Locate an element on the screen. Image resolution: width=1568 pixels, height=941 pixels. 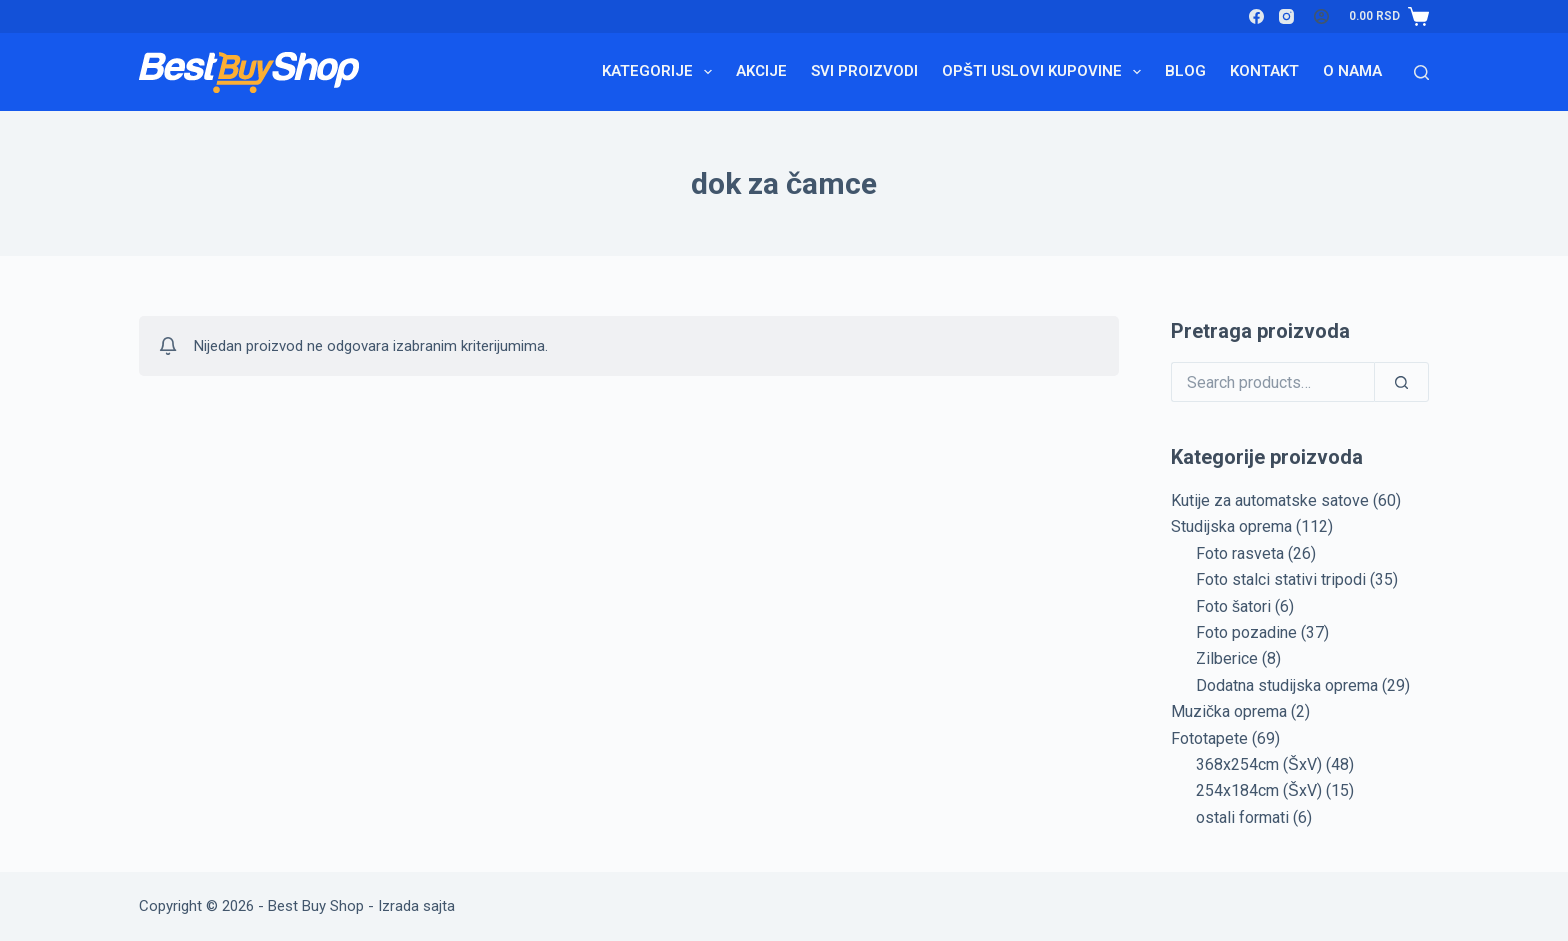
254x184cm (ŠxV) is located at coordinates (1259, 790).